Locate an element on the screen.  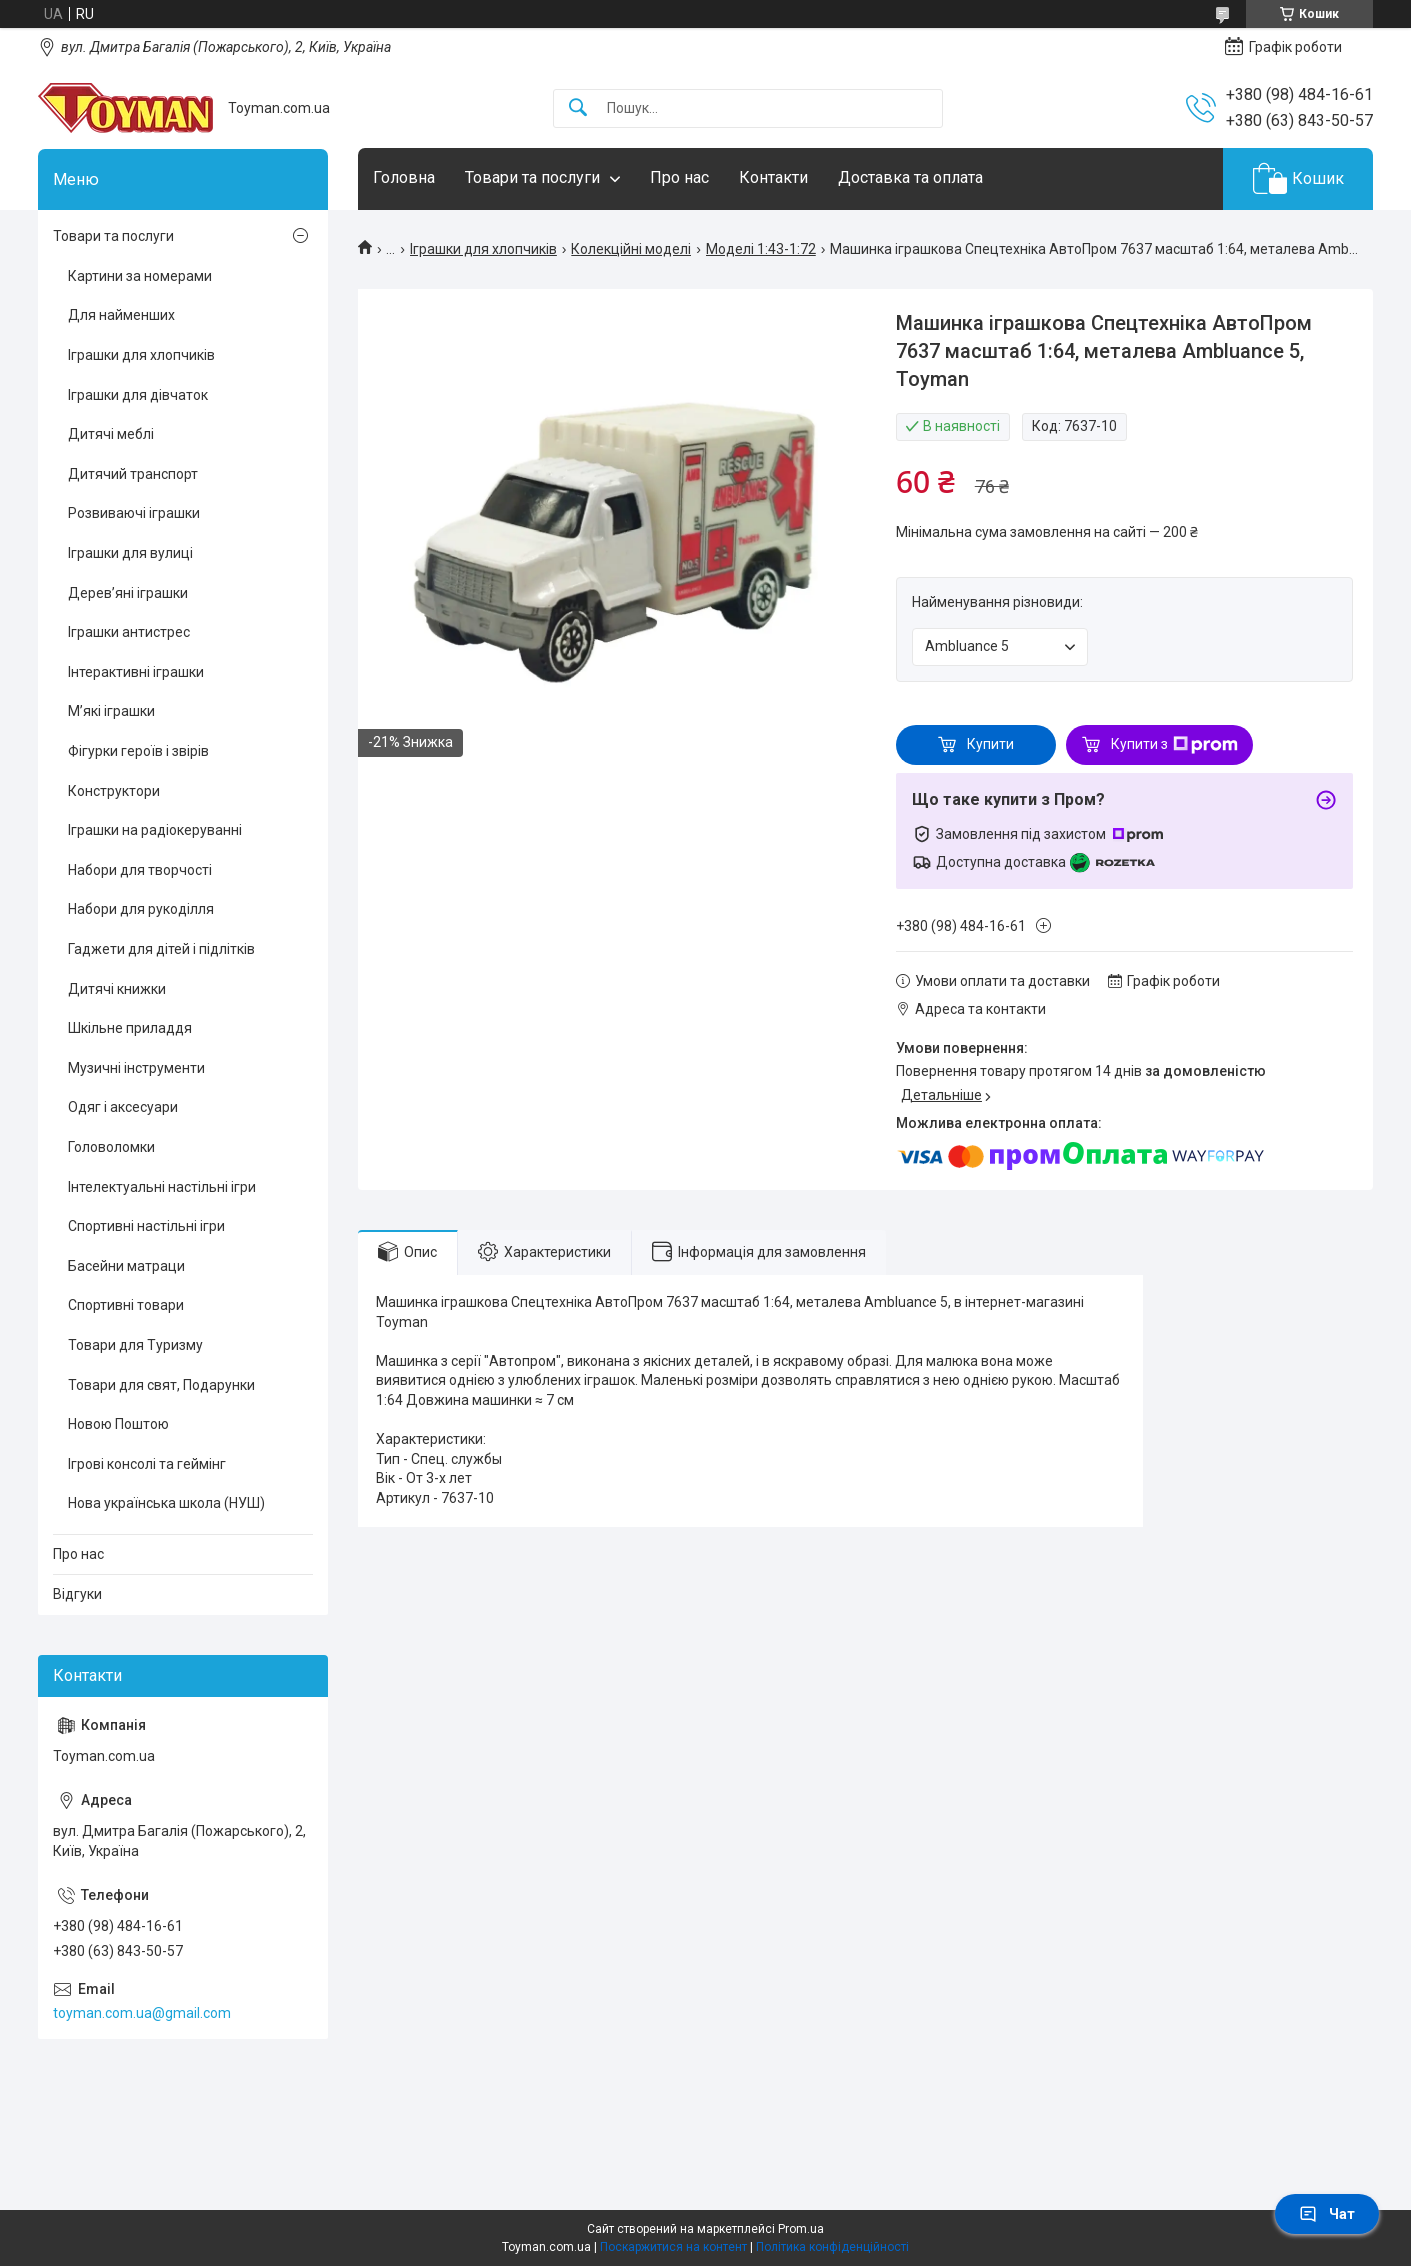
Ігрові консолі та геймінг is located at coordinates (147, 1464).